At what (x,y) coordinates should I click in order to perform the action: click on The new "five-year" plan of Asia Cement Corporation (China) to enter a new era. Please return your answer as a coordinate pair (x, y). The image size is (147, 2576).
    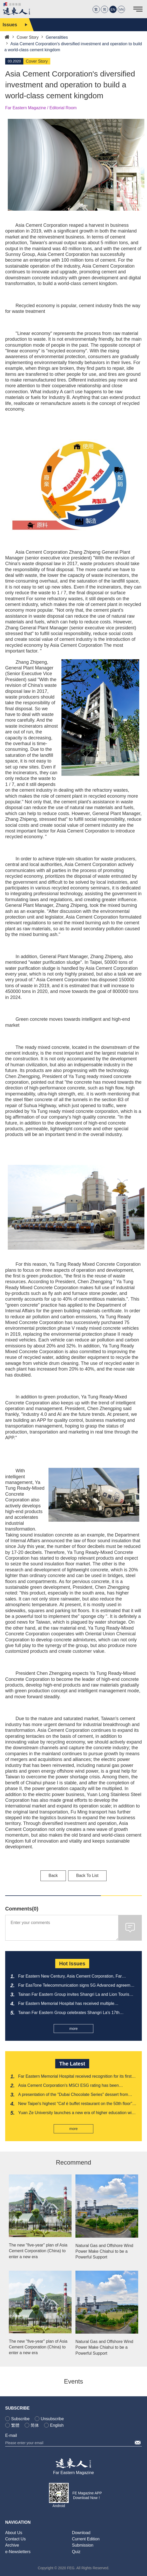
    Looking at the image, I should click on (38, 2251).